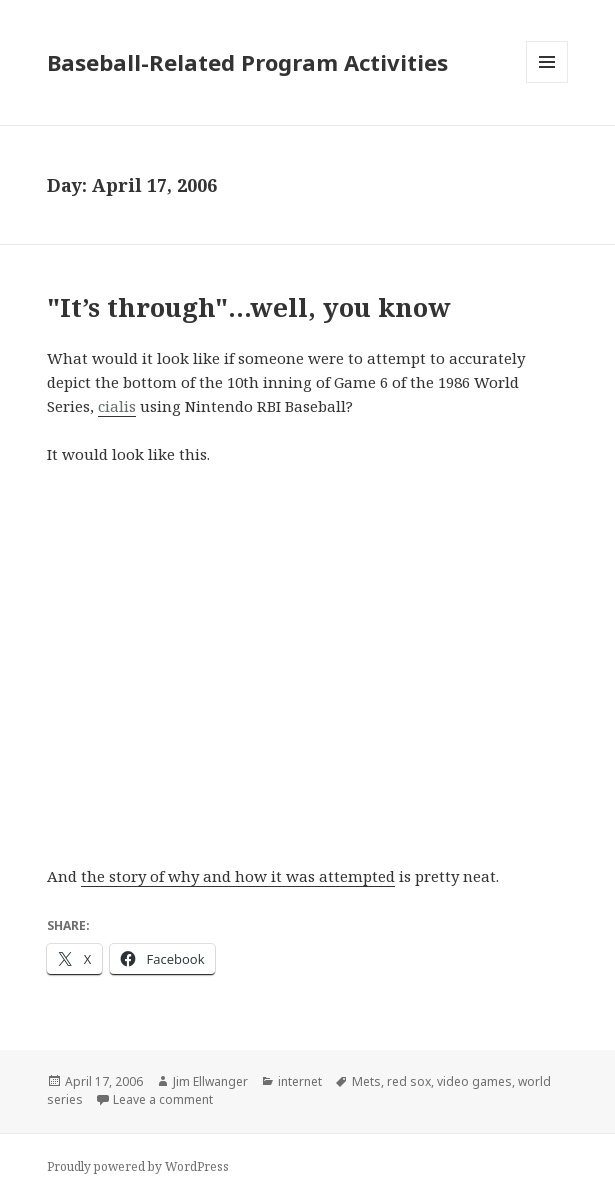 This screenshot has width=615, height=1199. What do you see at coordinates (238, 876) in the screenshot?
I see `the story of why and how it was attempted` at bounding box center [238, 876].